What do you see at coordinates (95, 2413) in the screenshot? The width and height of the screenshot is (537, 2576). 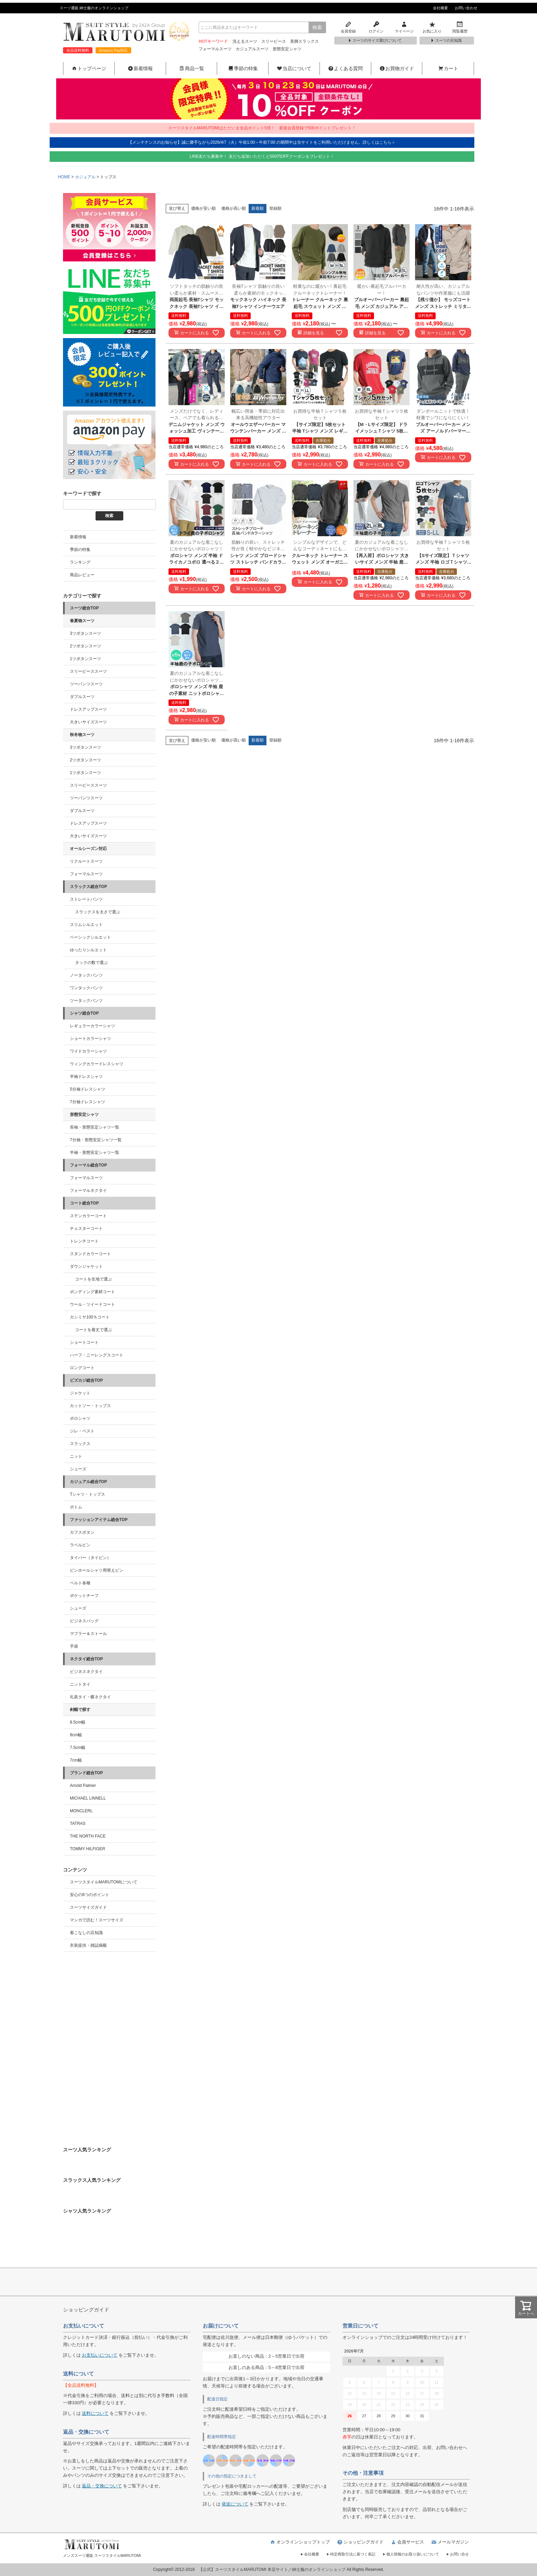 I see `送料について` at bounding box center [95, 2413].